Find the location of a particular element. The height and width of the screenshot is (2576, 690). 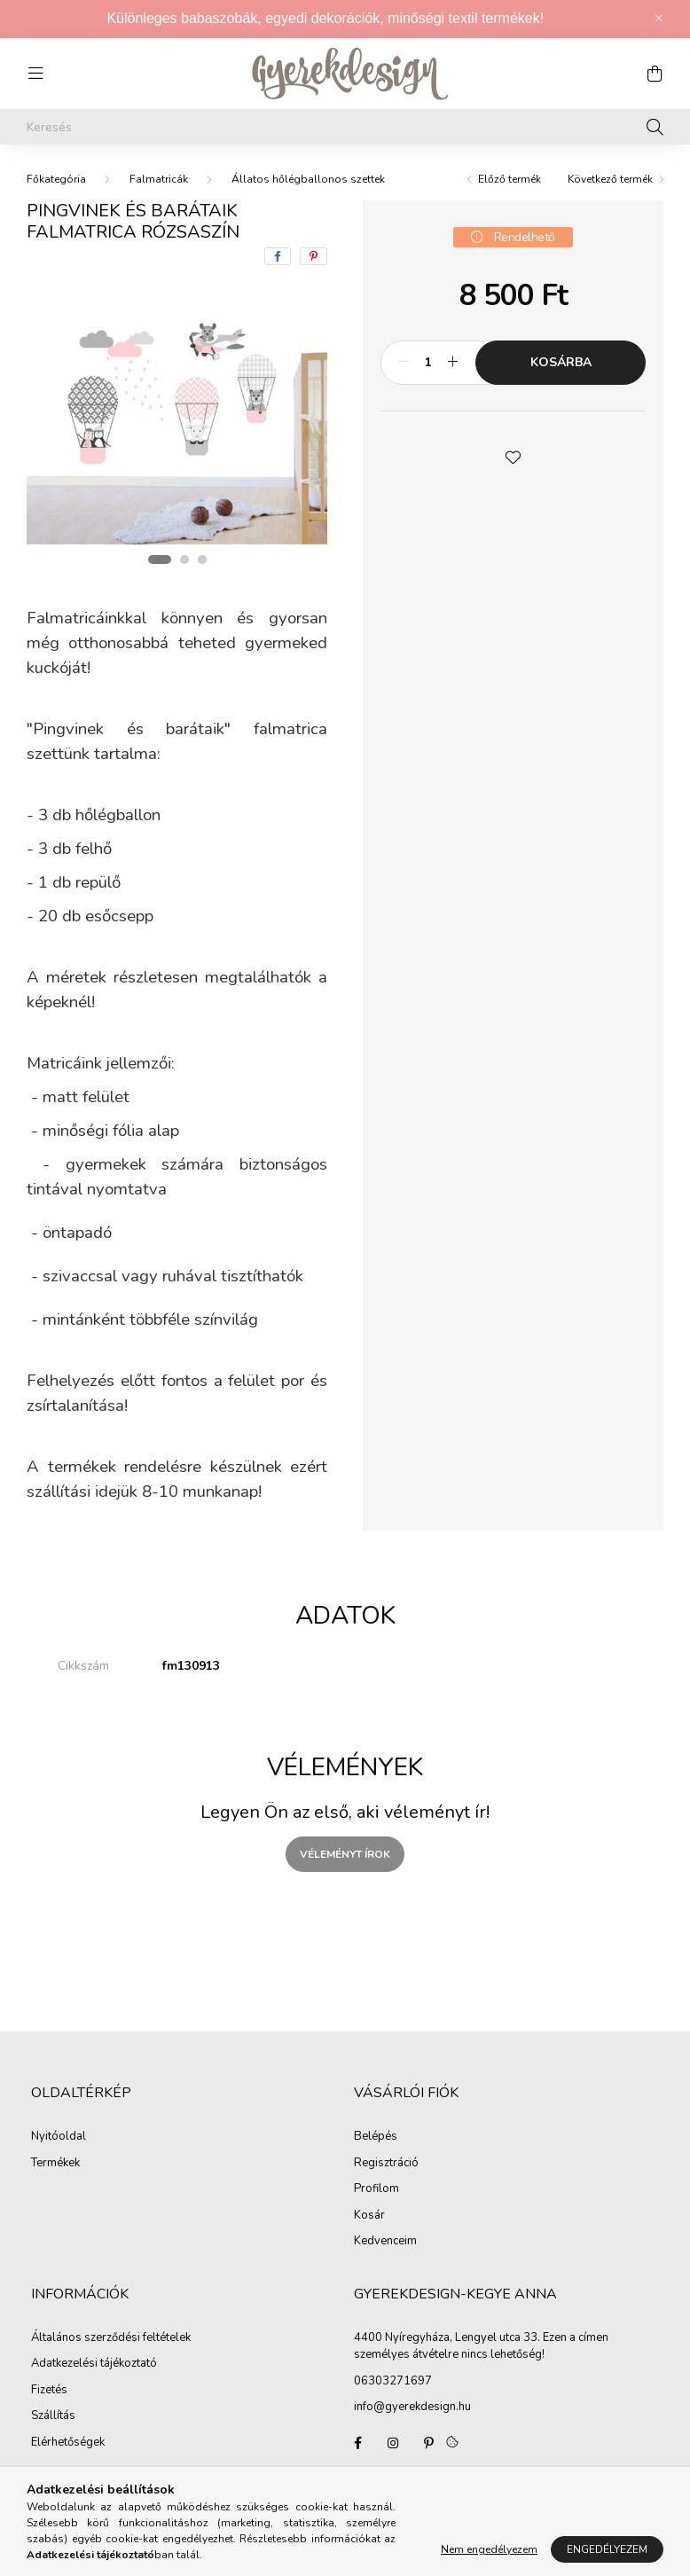

Falmatricák is located at coordinates (158, 179).